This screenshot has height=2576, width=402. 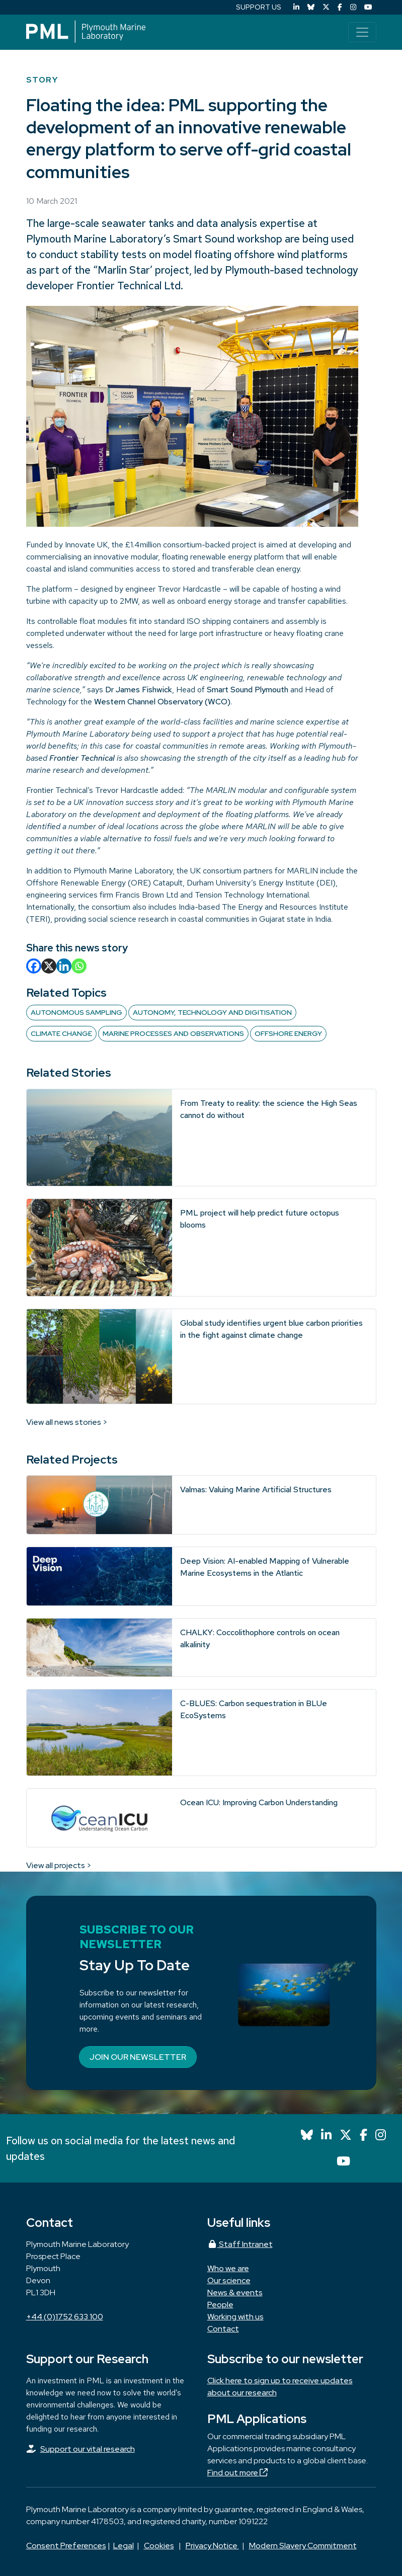 I want to click on Legal, so click(x=123, y=2545).